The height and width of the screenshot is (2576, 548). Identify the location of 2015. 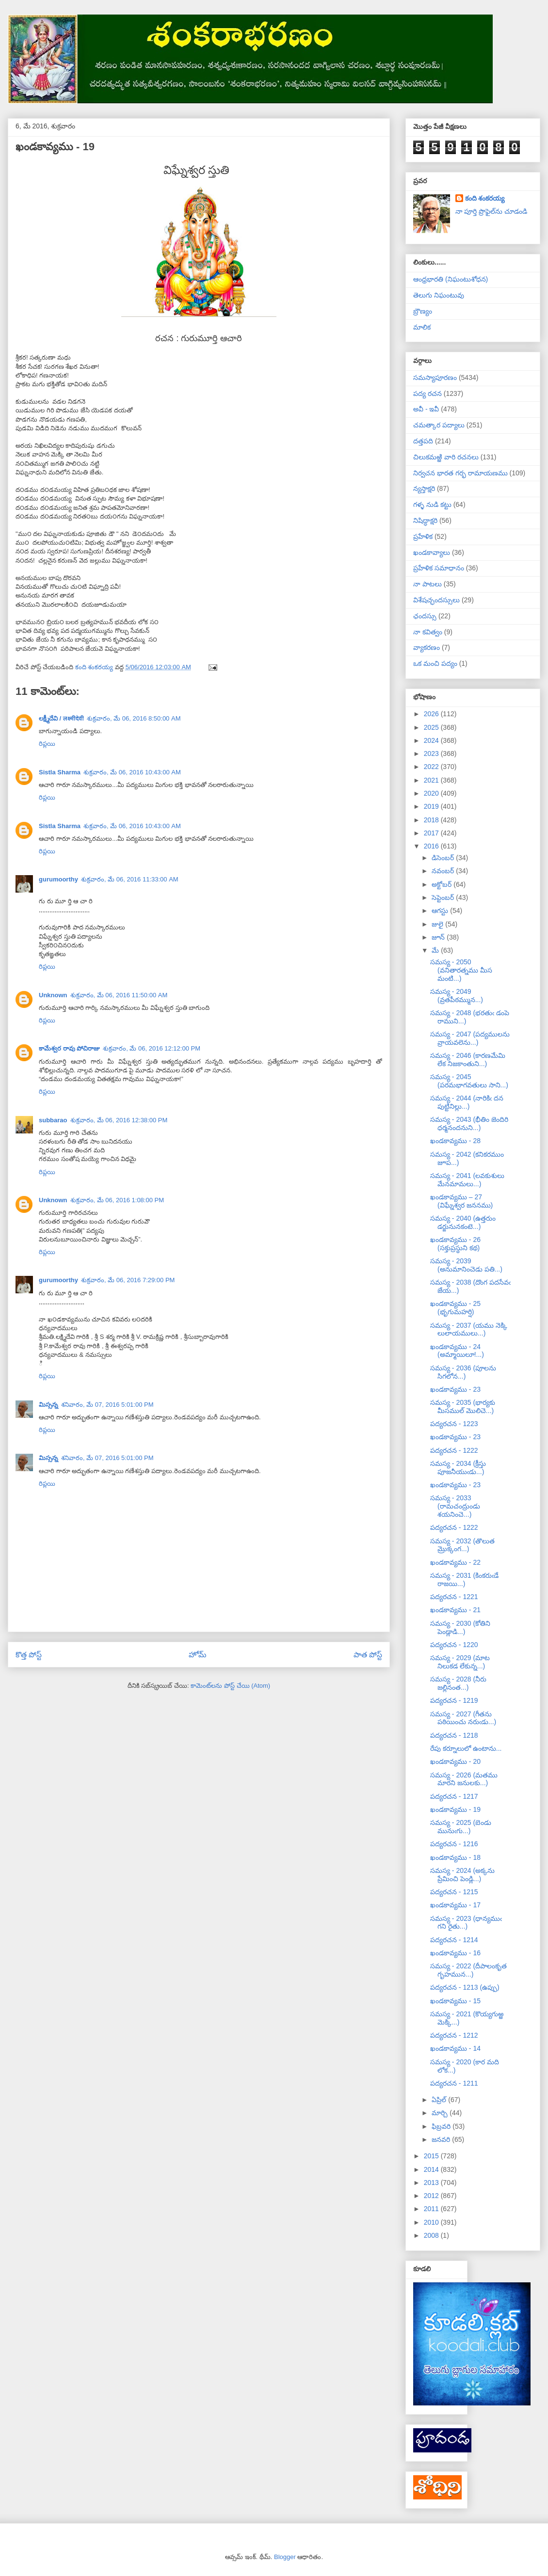
(432, 2156).